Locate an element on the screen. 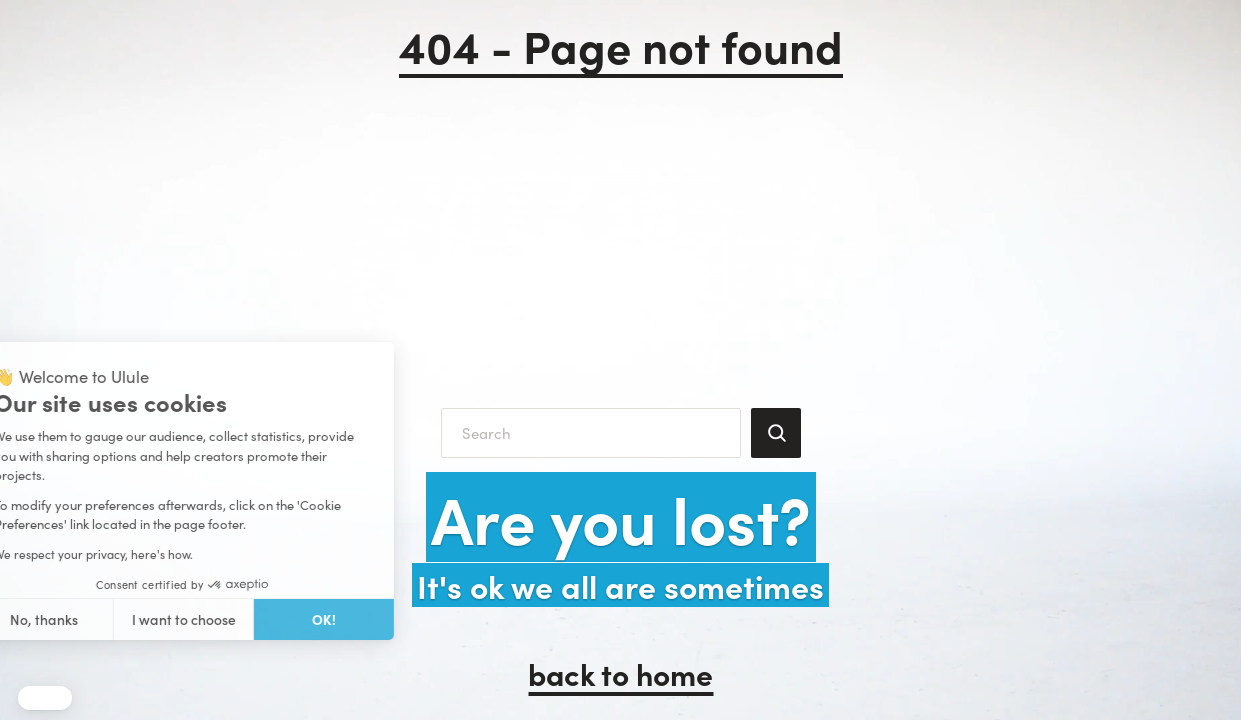 This screenshot has height=720, width=1241. [button] is located at coordinates (45, 698).